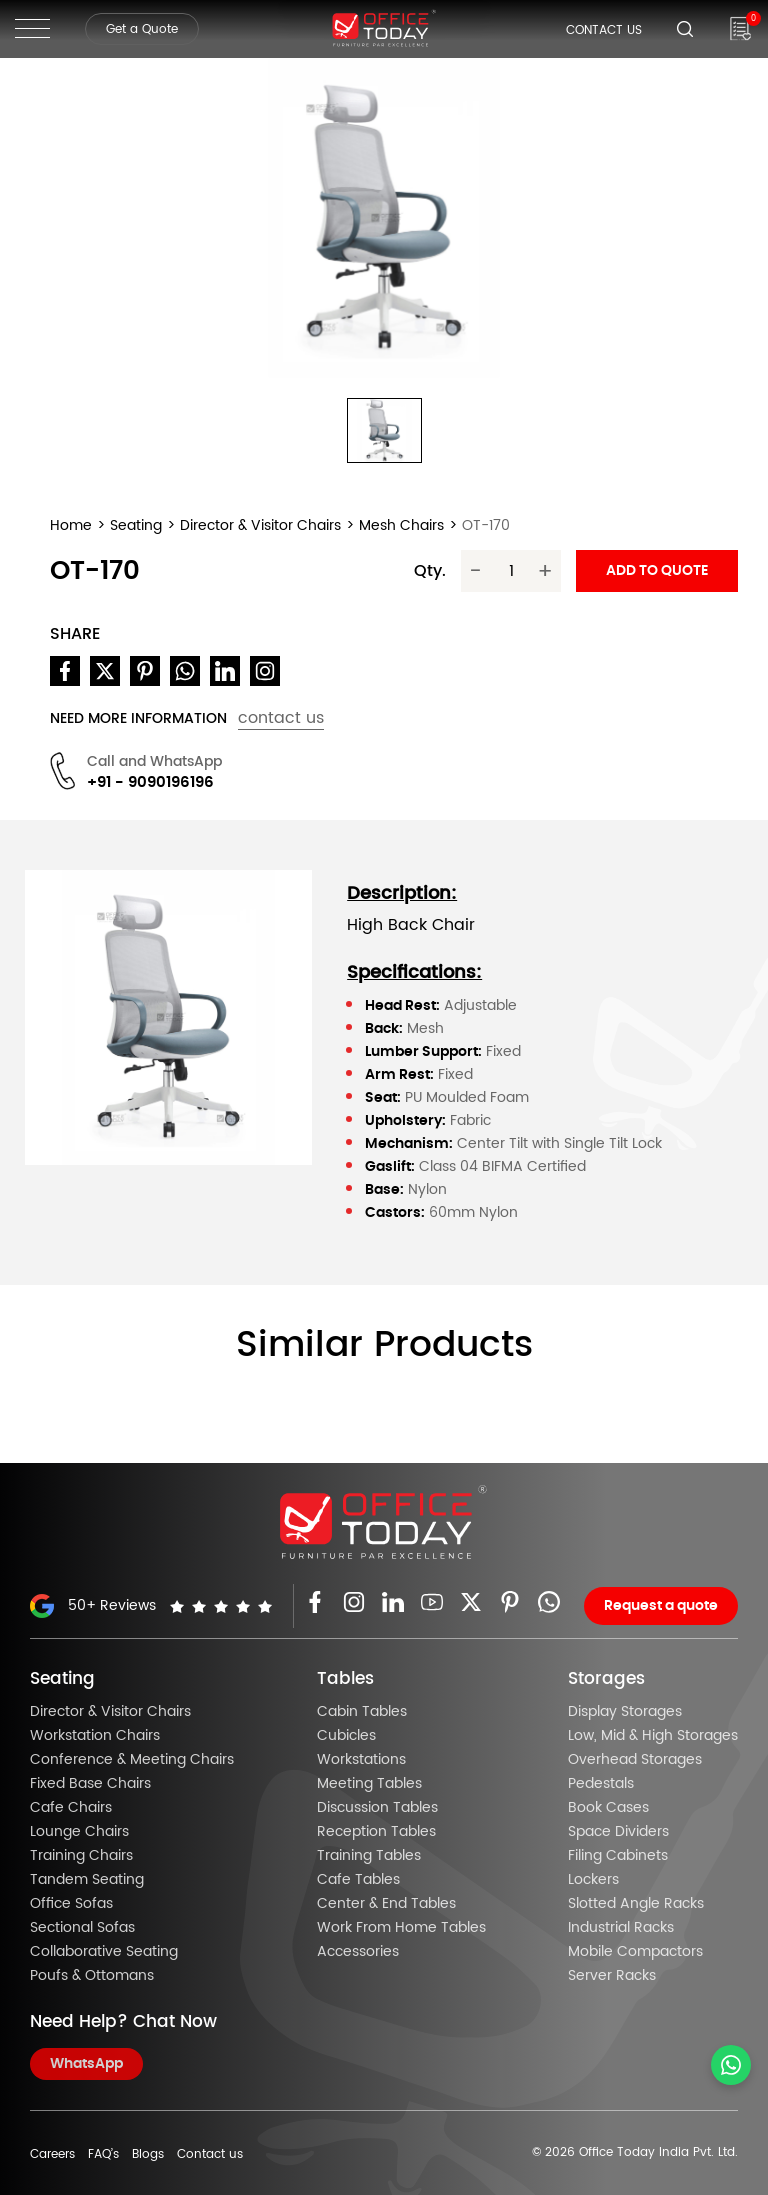 This screenshot has width=768, height=2195. Describe the element at coordinates (369, 1784) in the screenshot. I see `Meeting Tables` at that location.